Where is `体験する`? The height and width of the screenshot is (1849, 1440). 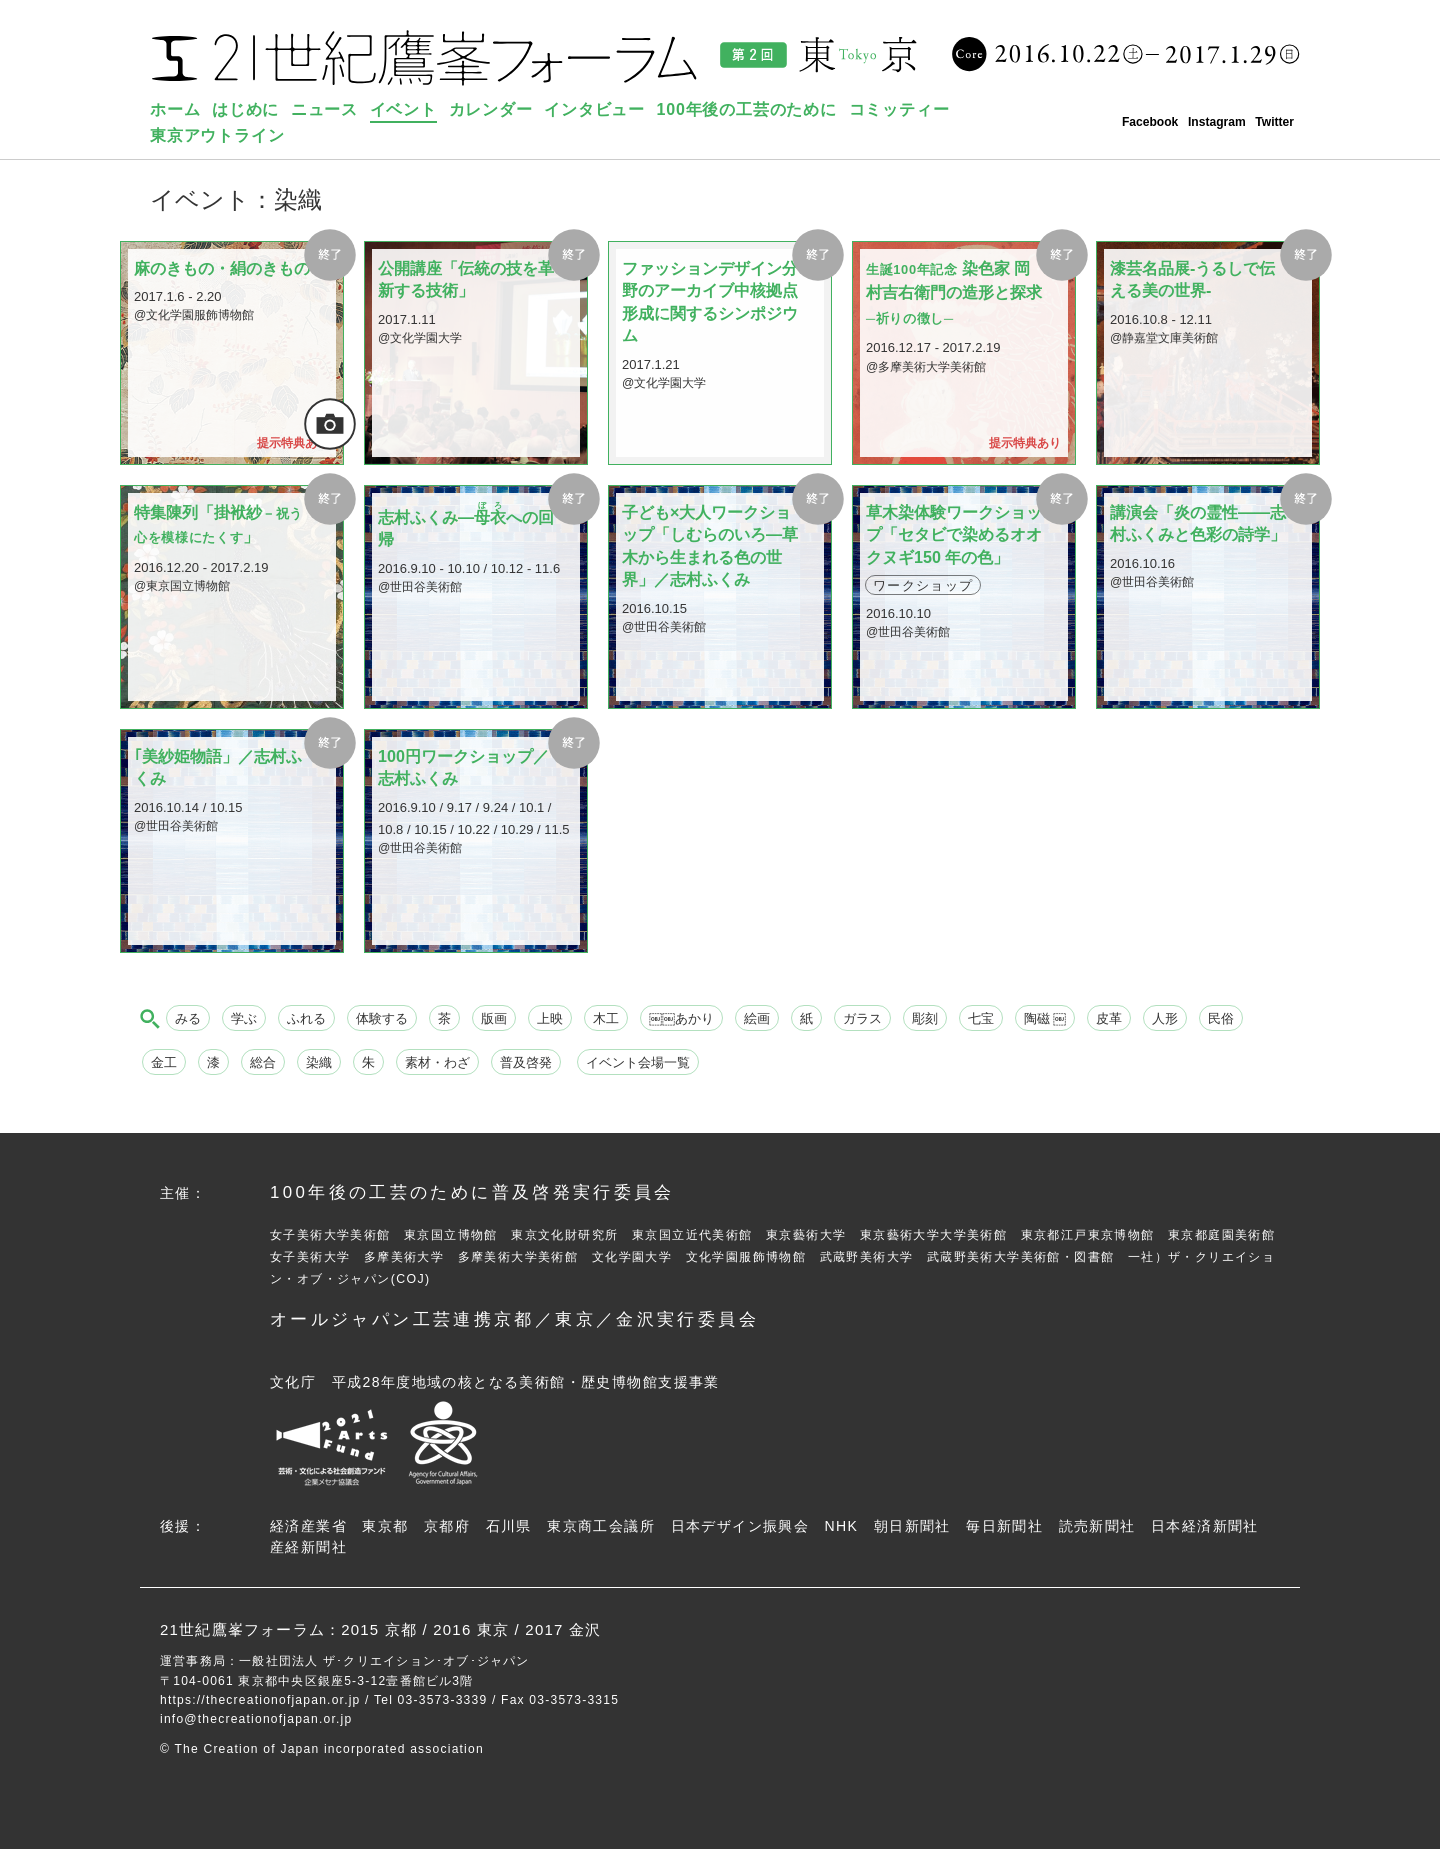 体験する is located at coordinates (382, 1018).